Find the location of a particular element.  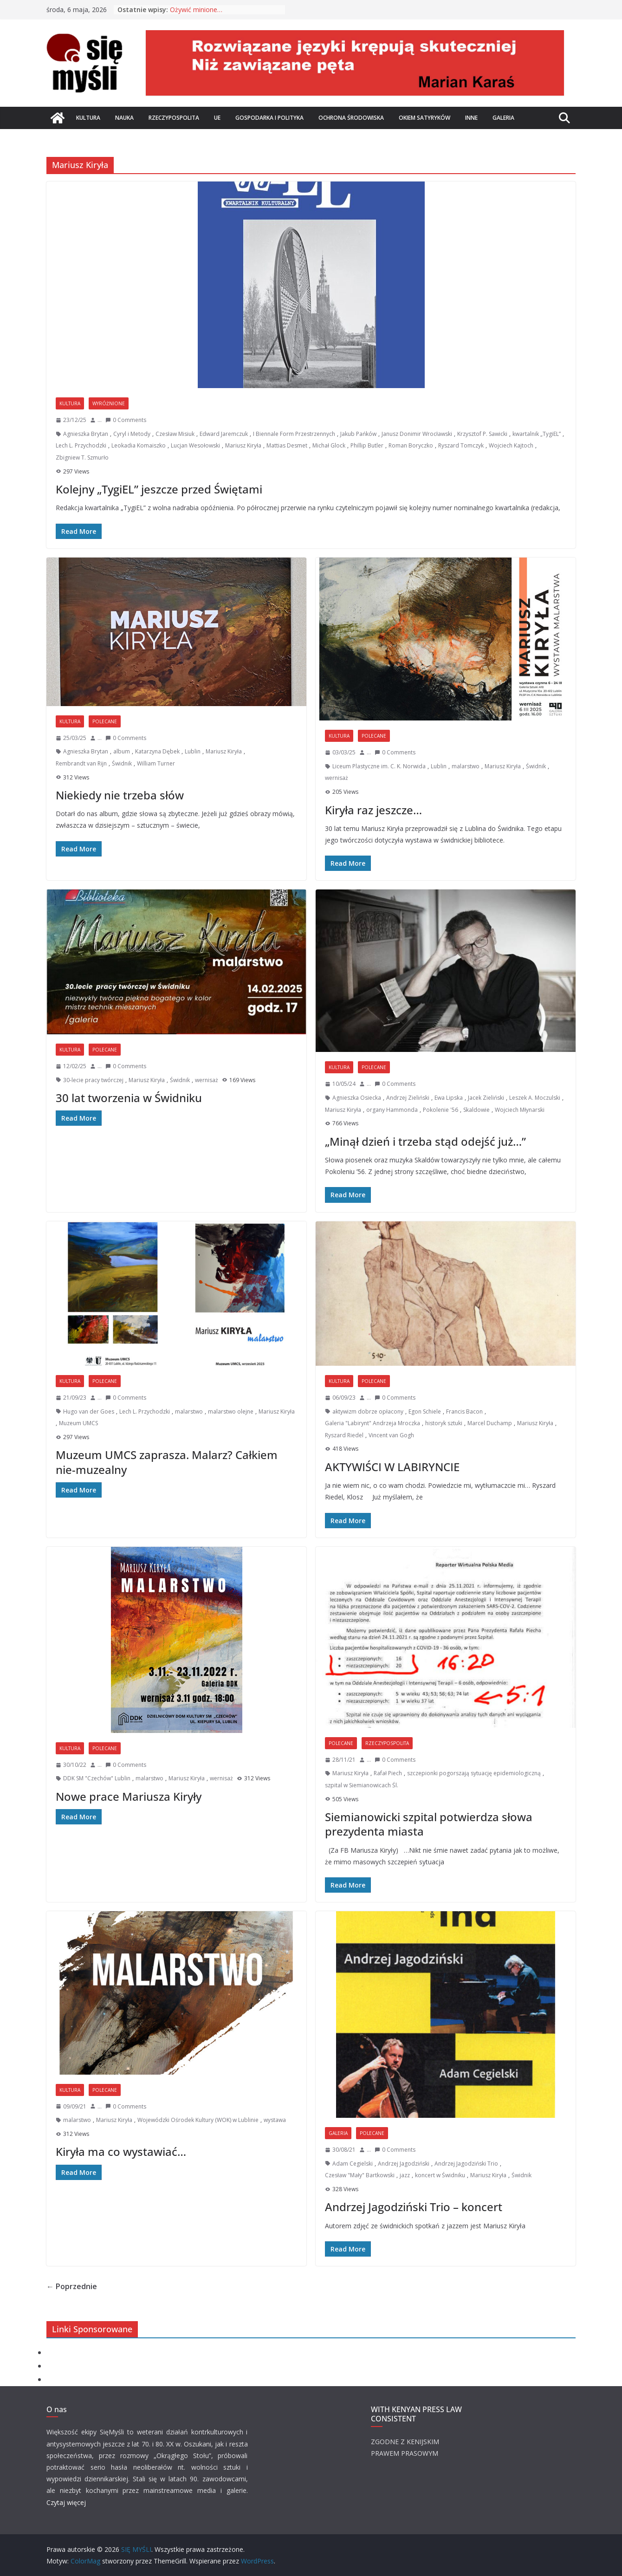

Francis Bacon is located at coordinates (464, 1411).